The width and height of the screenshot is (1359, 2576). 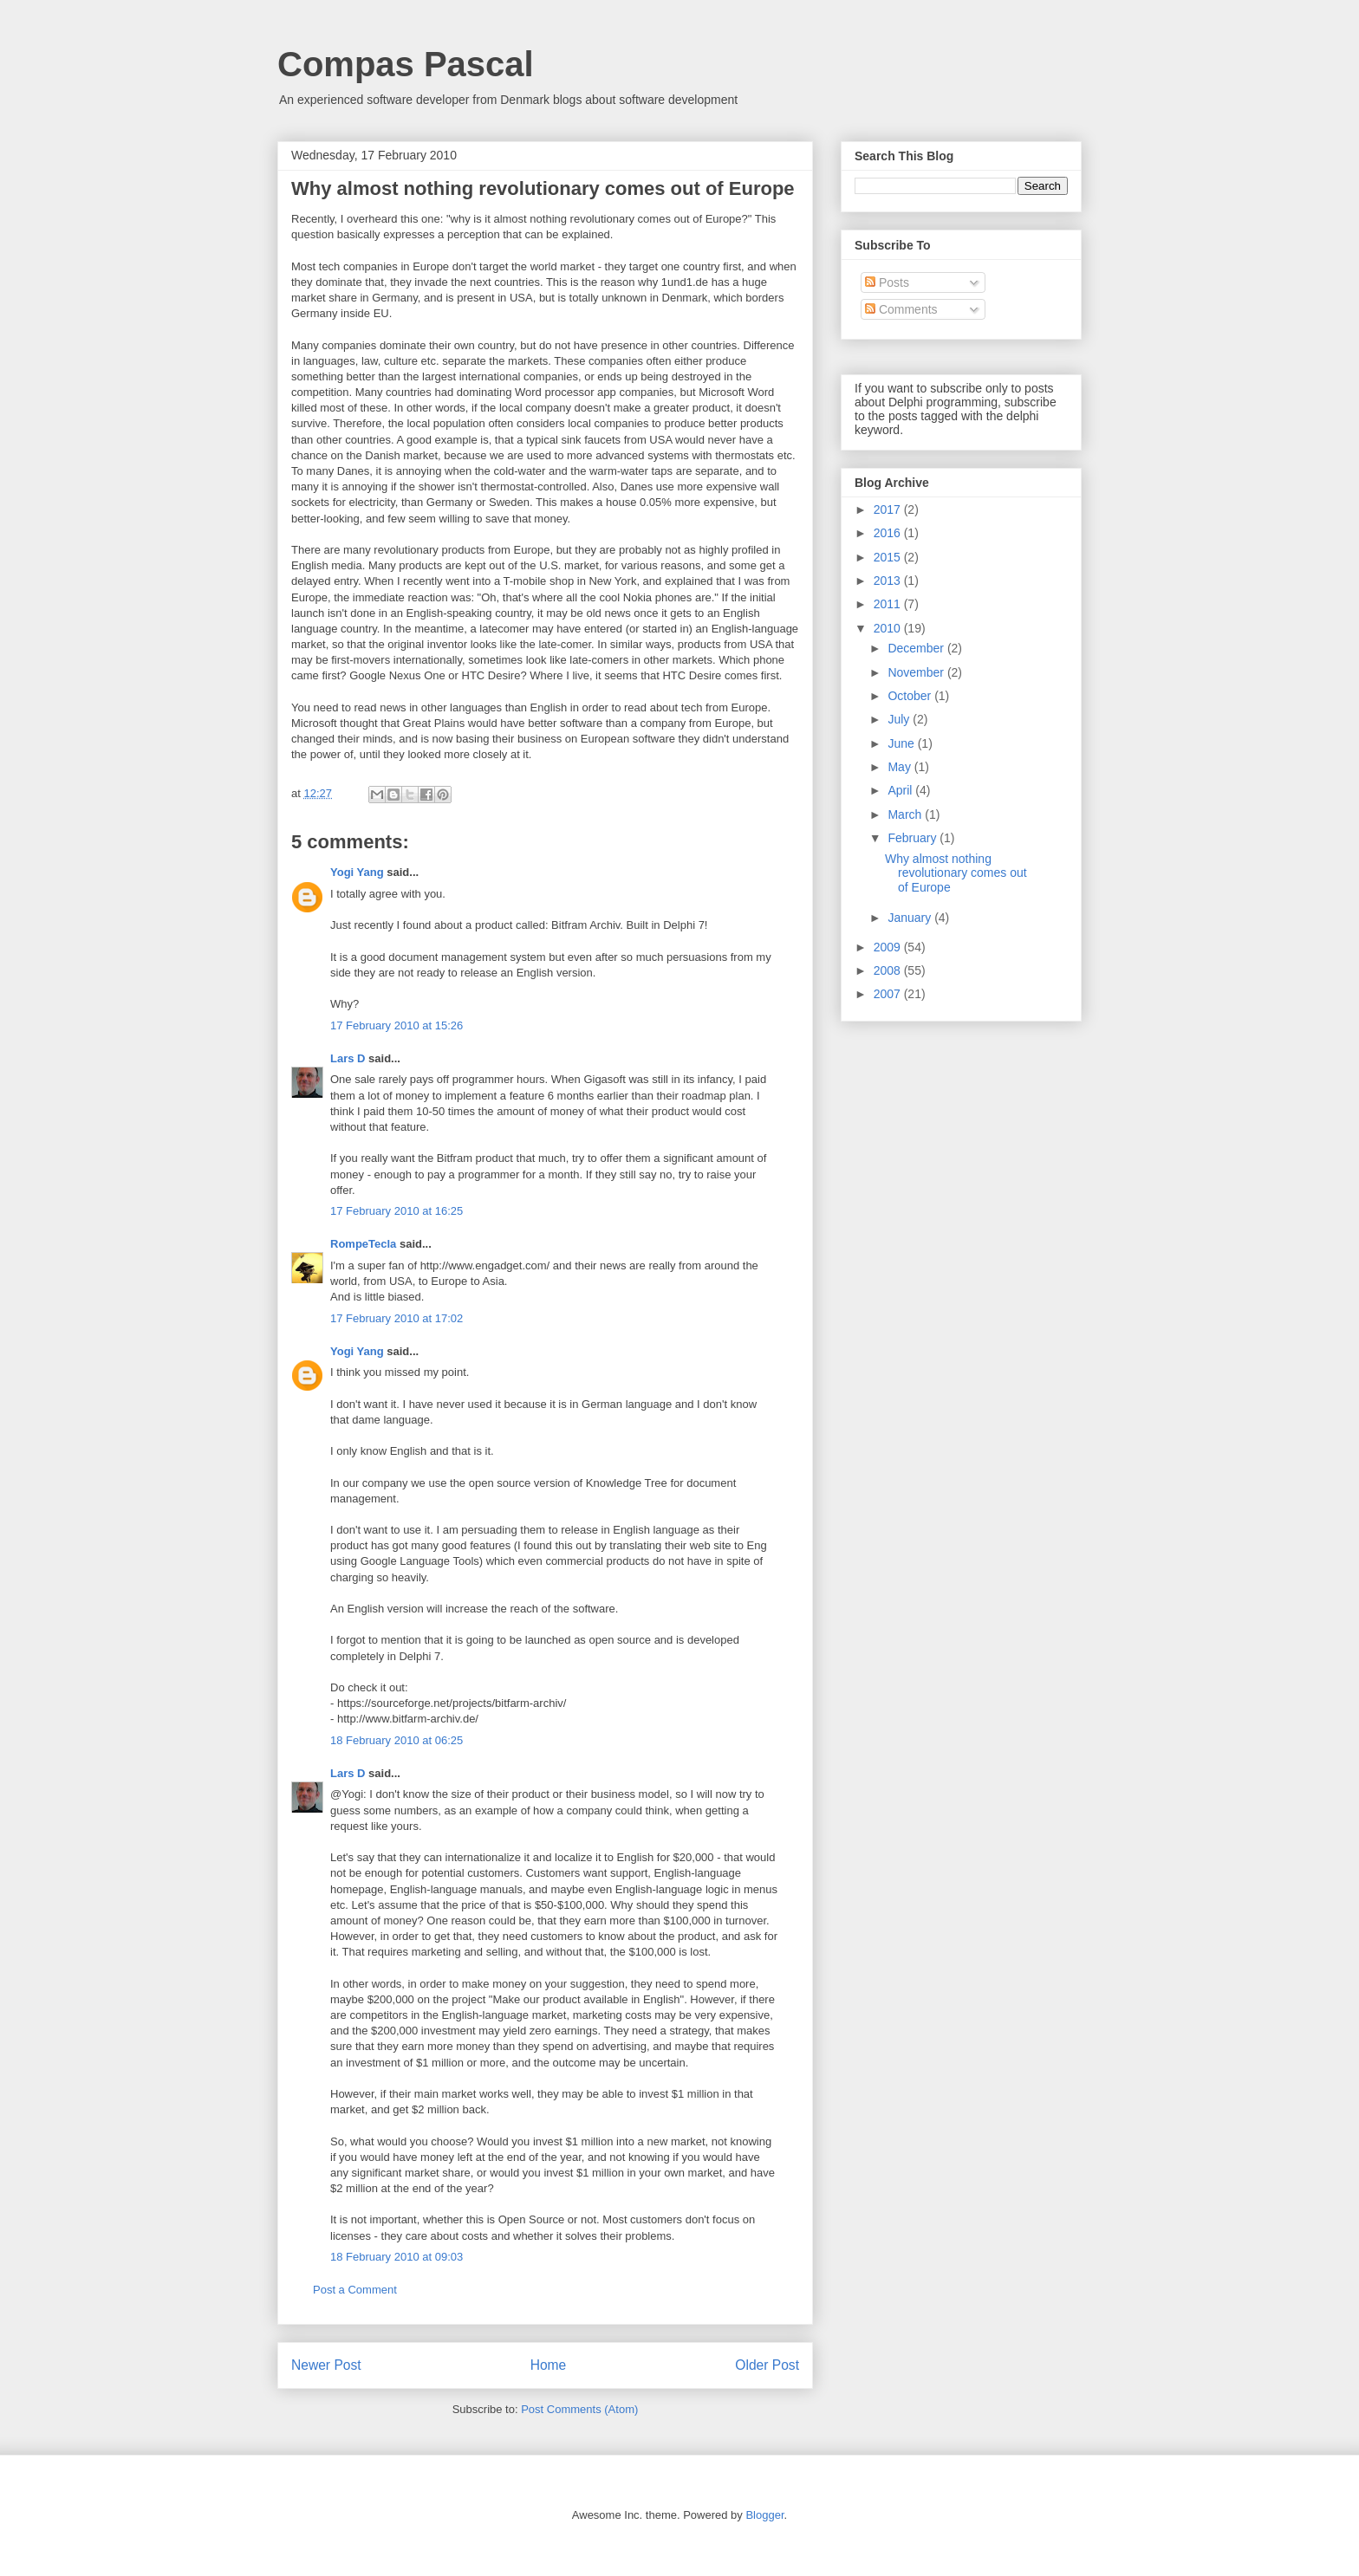 I want to click on October, so click(x=911, y=696).